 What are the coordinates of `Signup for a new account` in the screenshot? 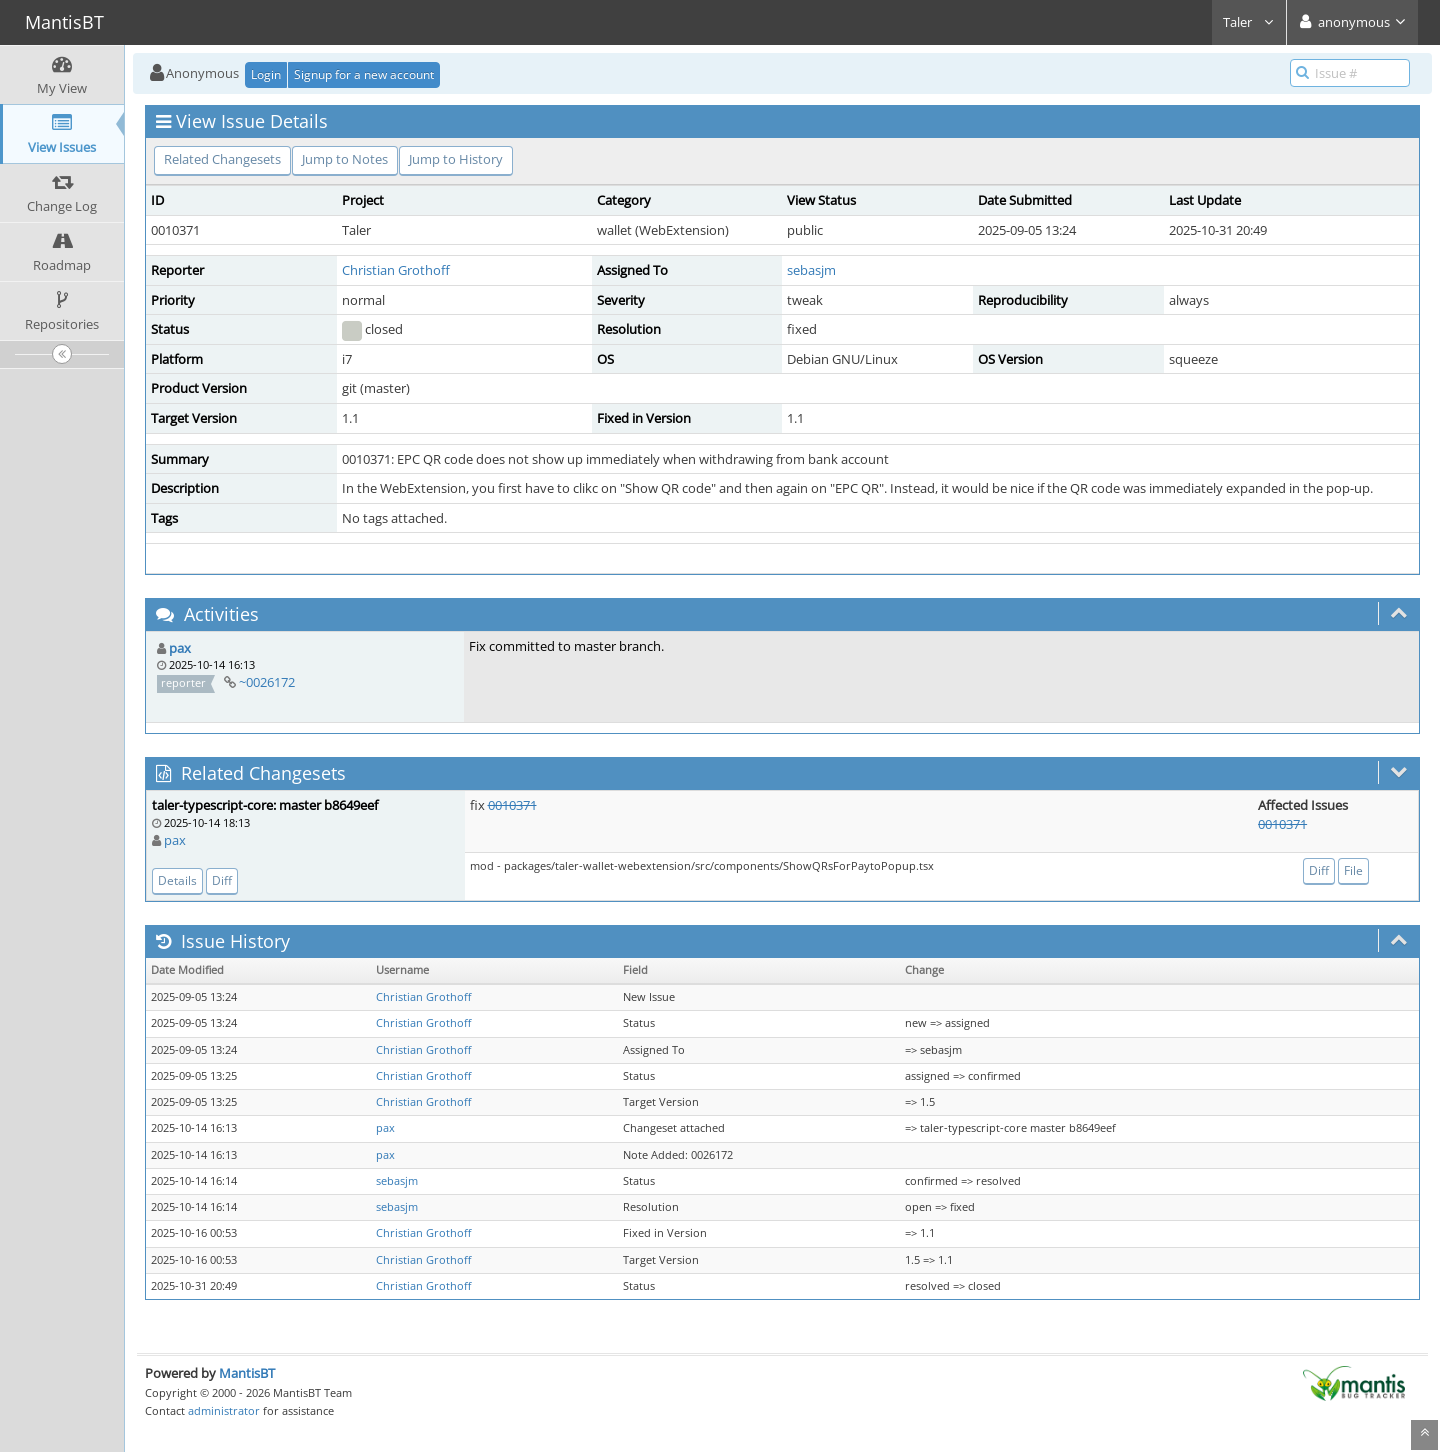 It's located at (364, 74).